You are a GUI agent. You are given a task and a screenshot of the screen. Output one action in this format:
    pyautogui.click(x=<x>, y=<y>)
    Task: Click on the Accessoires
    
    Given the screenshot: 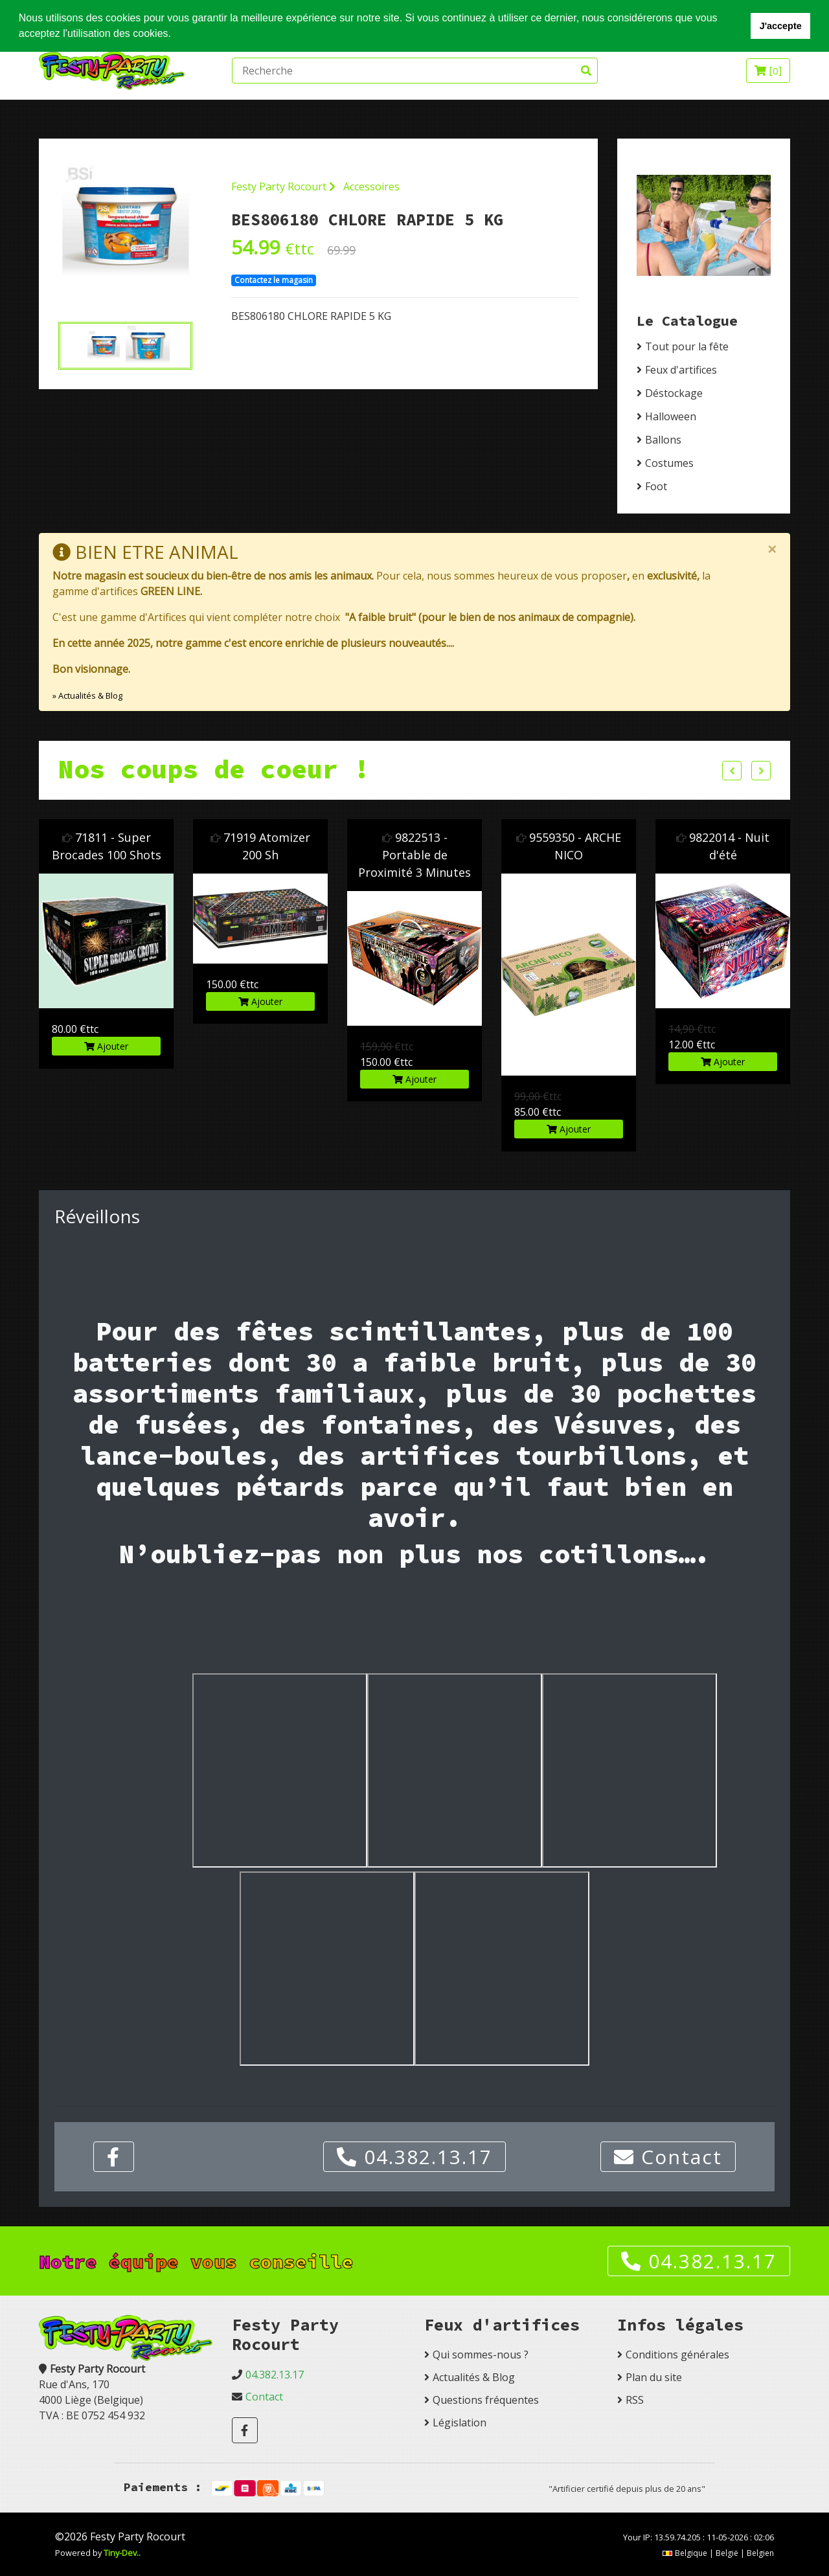 What is the action you would take?
    pyautogui.click(x=371, y=186)
    